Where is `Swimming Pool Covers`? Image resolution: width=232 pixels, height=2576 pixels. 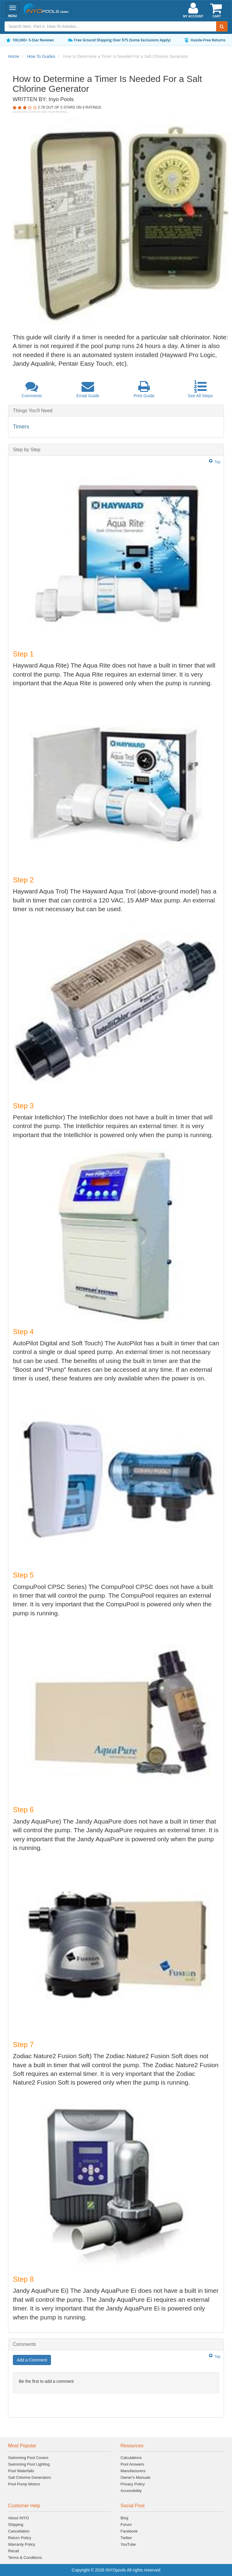 Swimming Pool Covers is located at coordinates (28, 2457).